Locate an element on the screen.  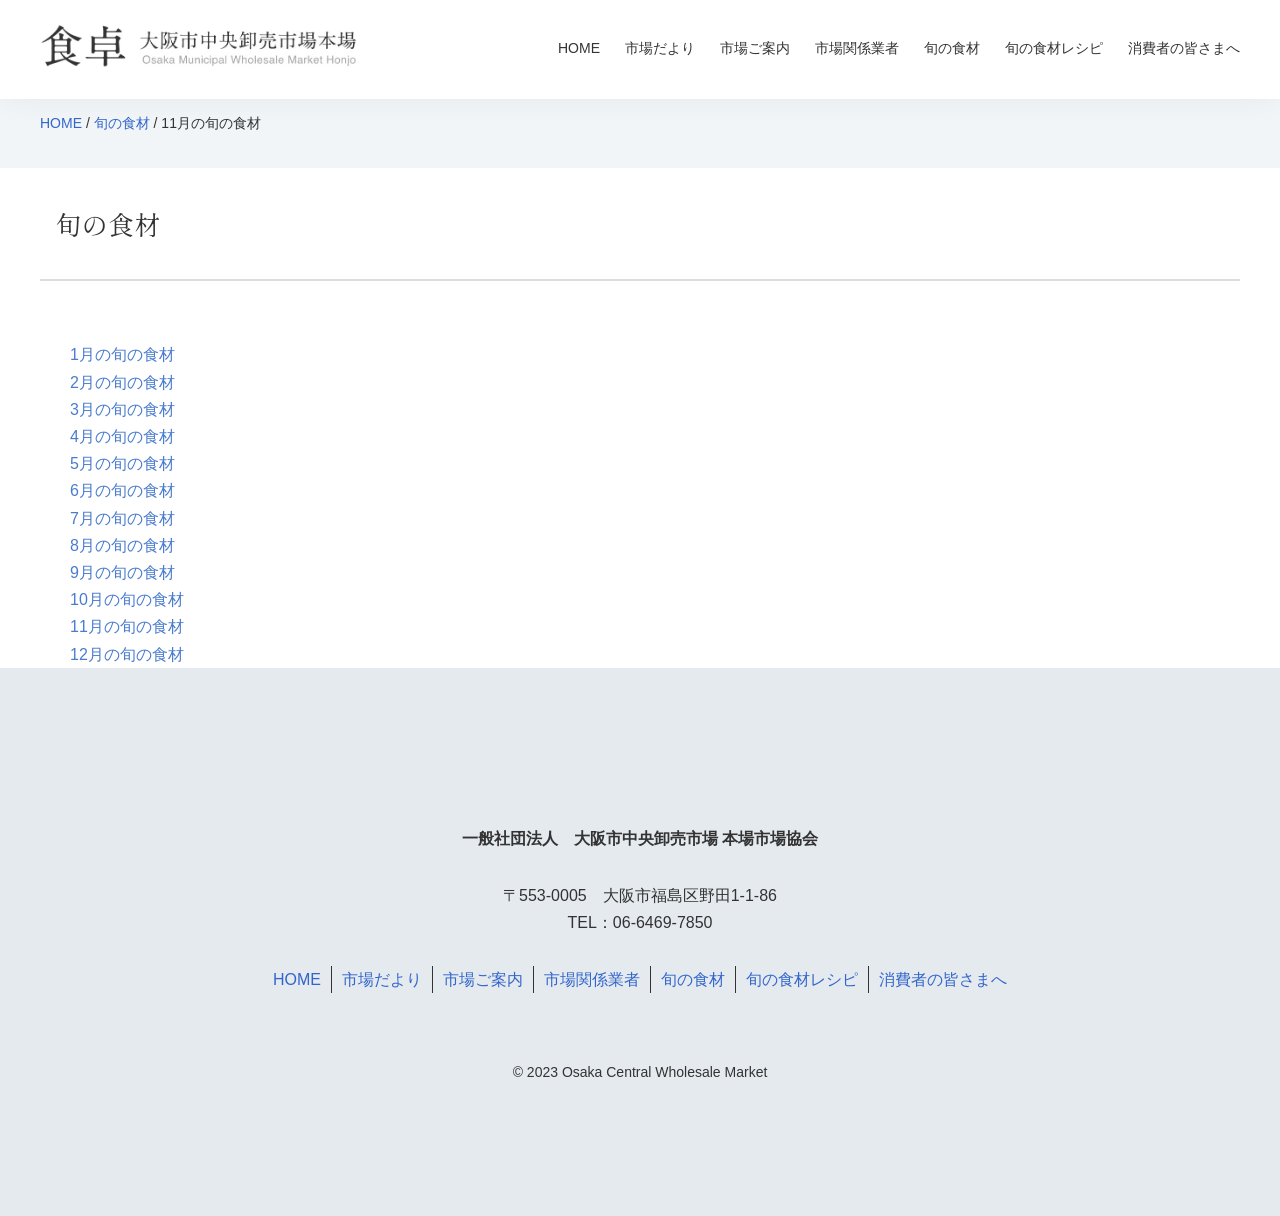
1月の旬の食材 is located at coordinates (122, 354).